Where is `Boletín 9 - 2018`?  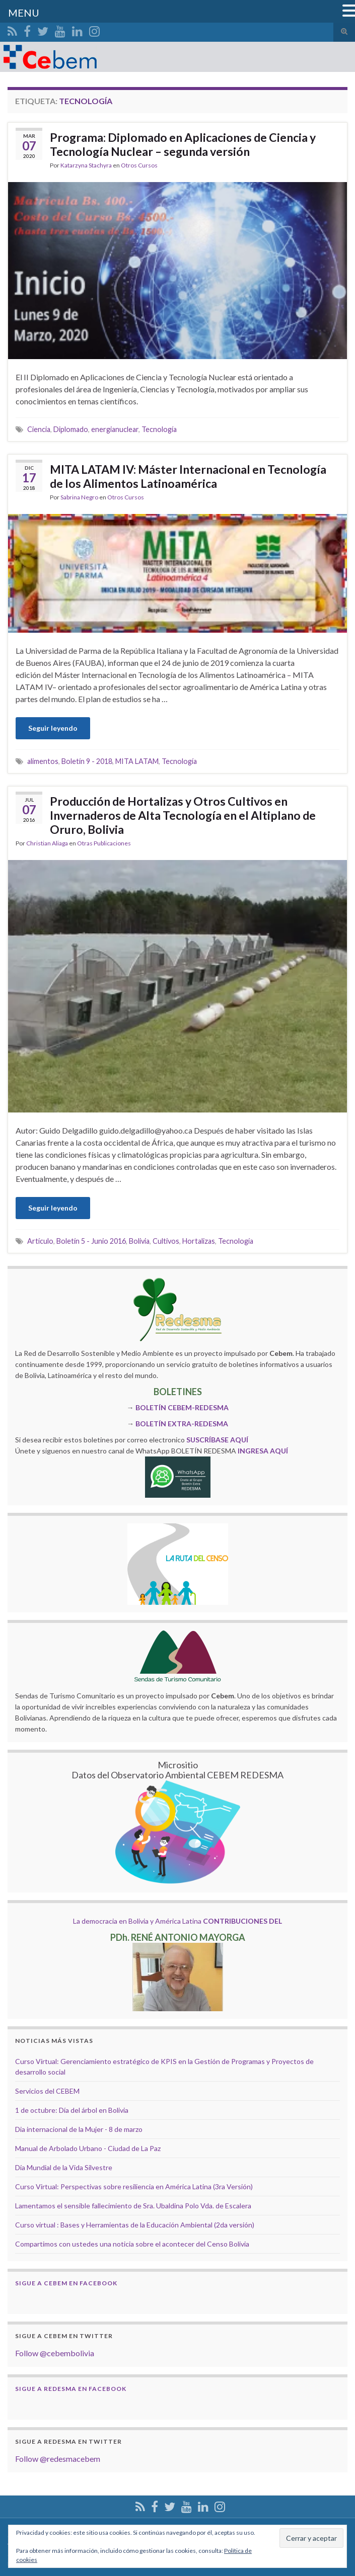
Boletín 9 - 2018 is located at coordinates (86, 761).